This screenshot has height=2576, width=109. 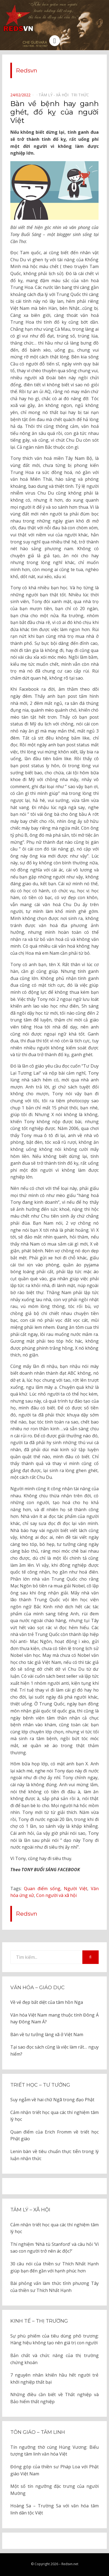 I want to click on Suy ngẫm về hai chữ Ngã trong đạo Phật, so click(x=52, y=2100).